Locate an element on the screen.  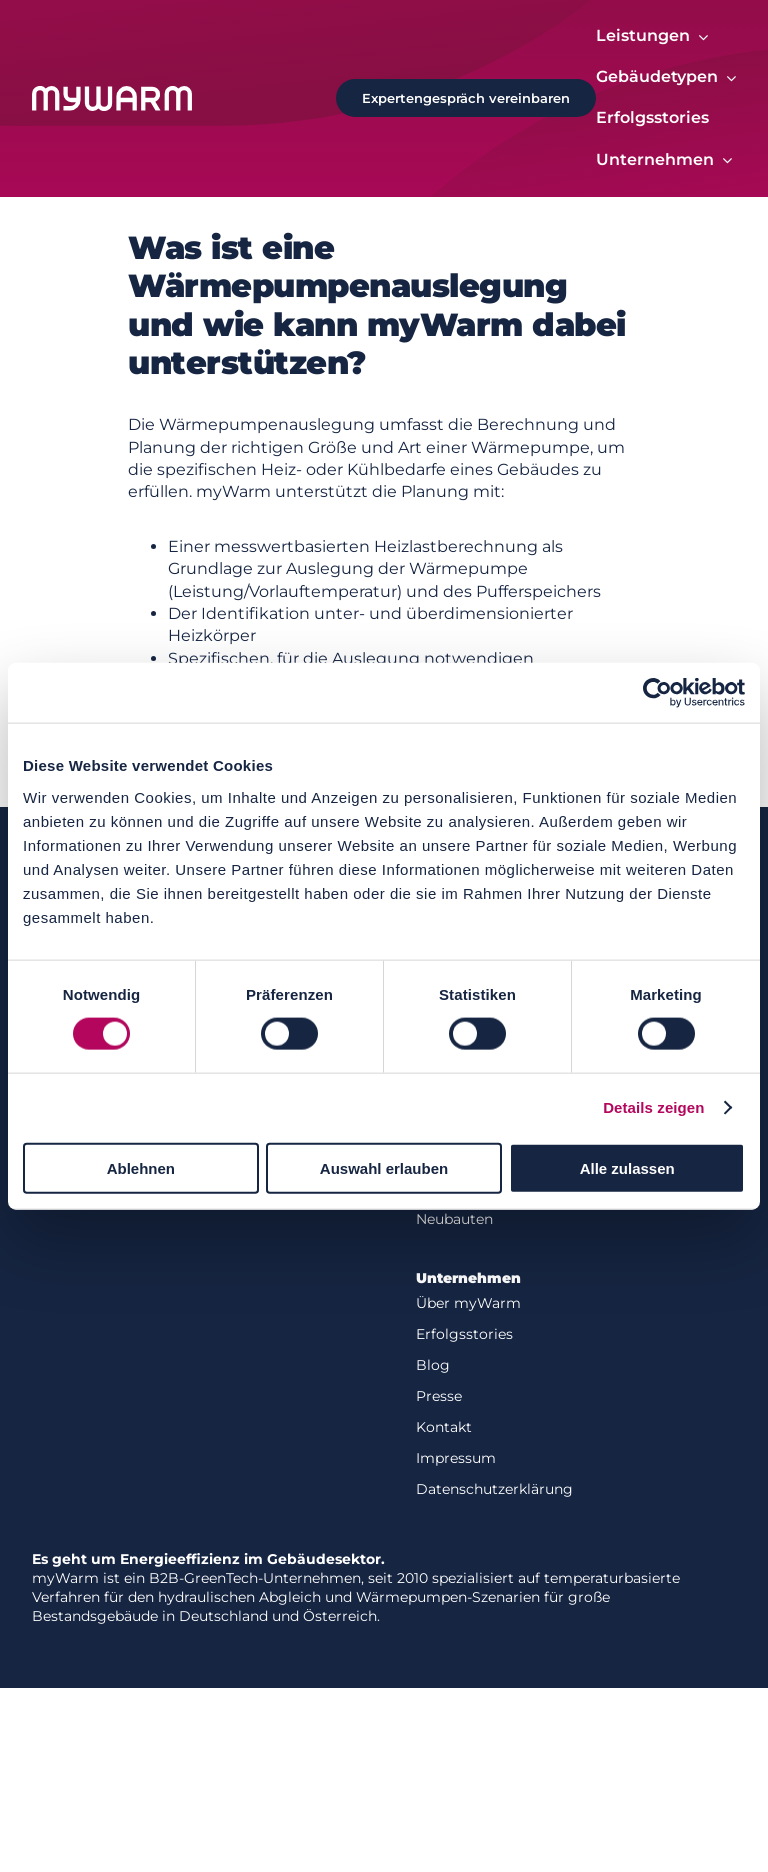
[Open submenu of Leistungen] is located at coordinates (699, 36).